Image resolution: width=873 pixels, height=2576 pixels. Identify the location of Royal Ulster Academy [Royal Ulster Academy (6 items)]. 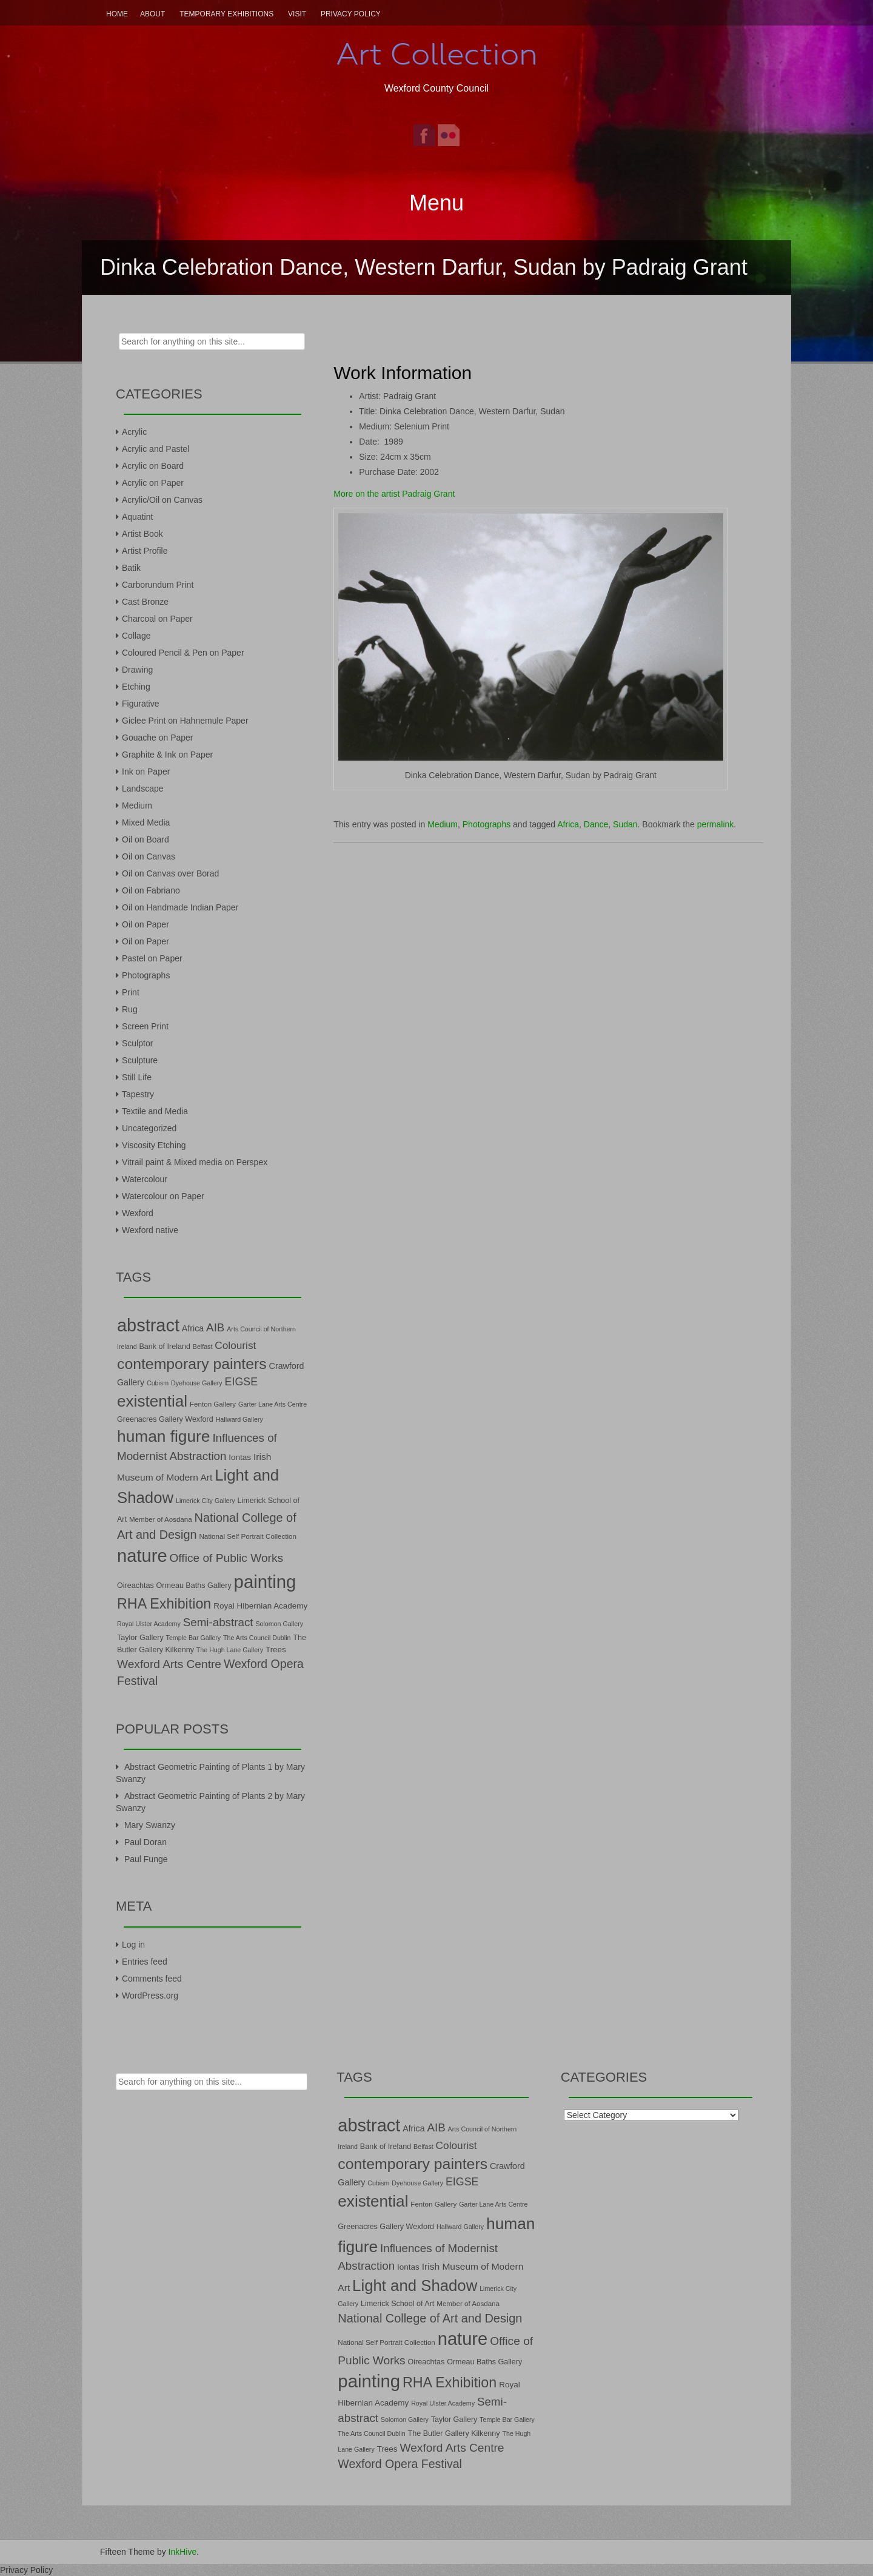
(149, 1623).